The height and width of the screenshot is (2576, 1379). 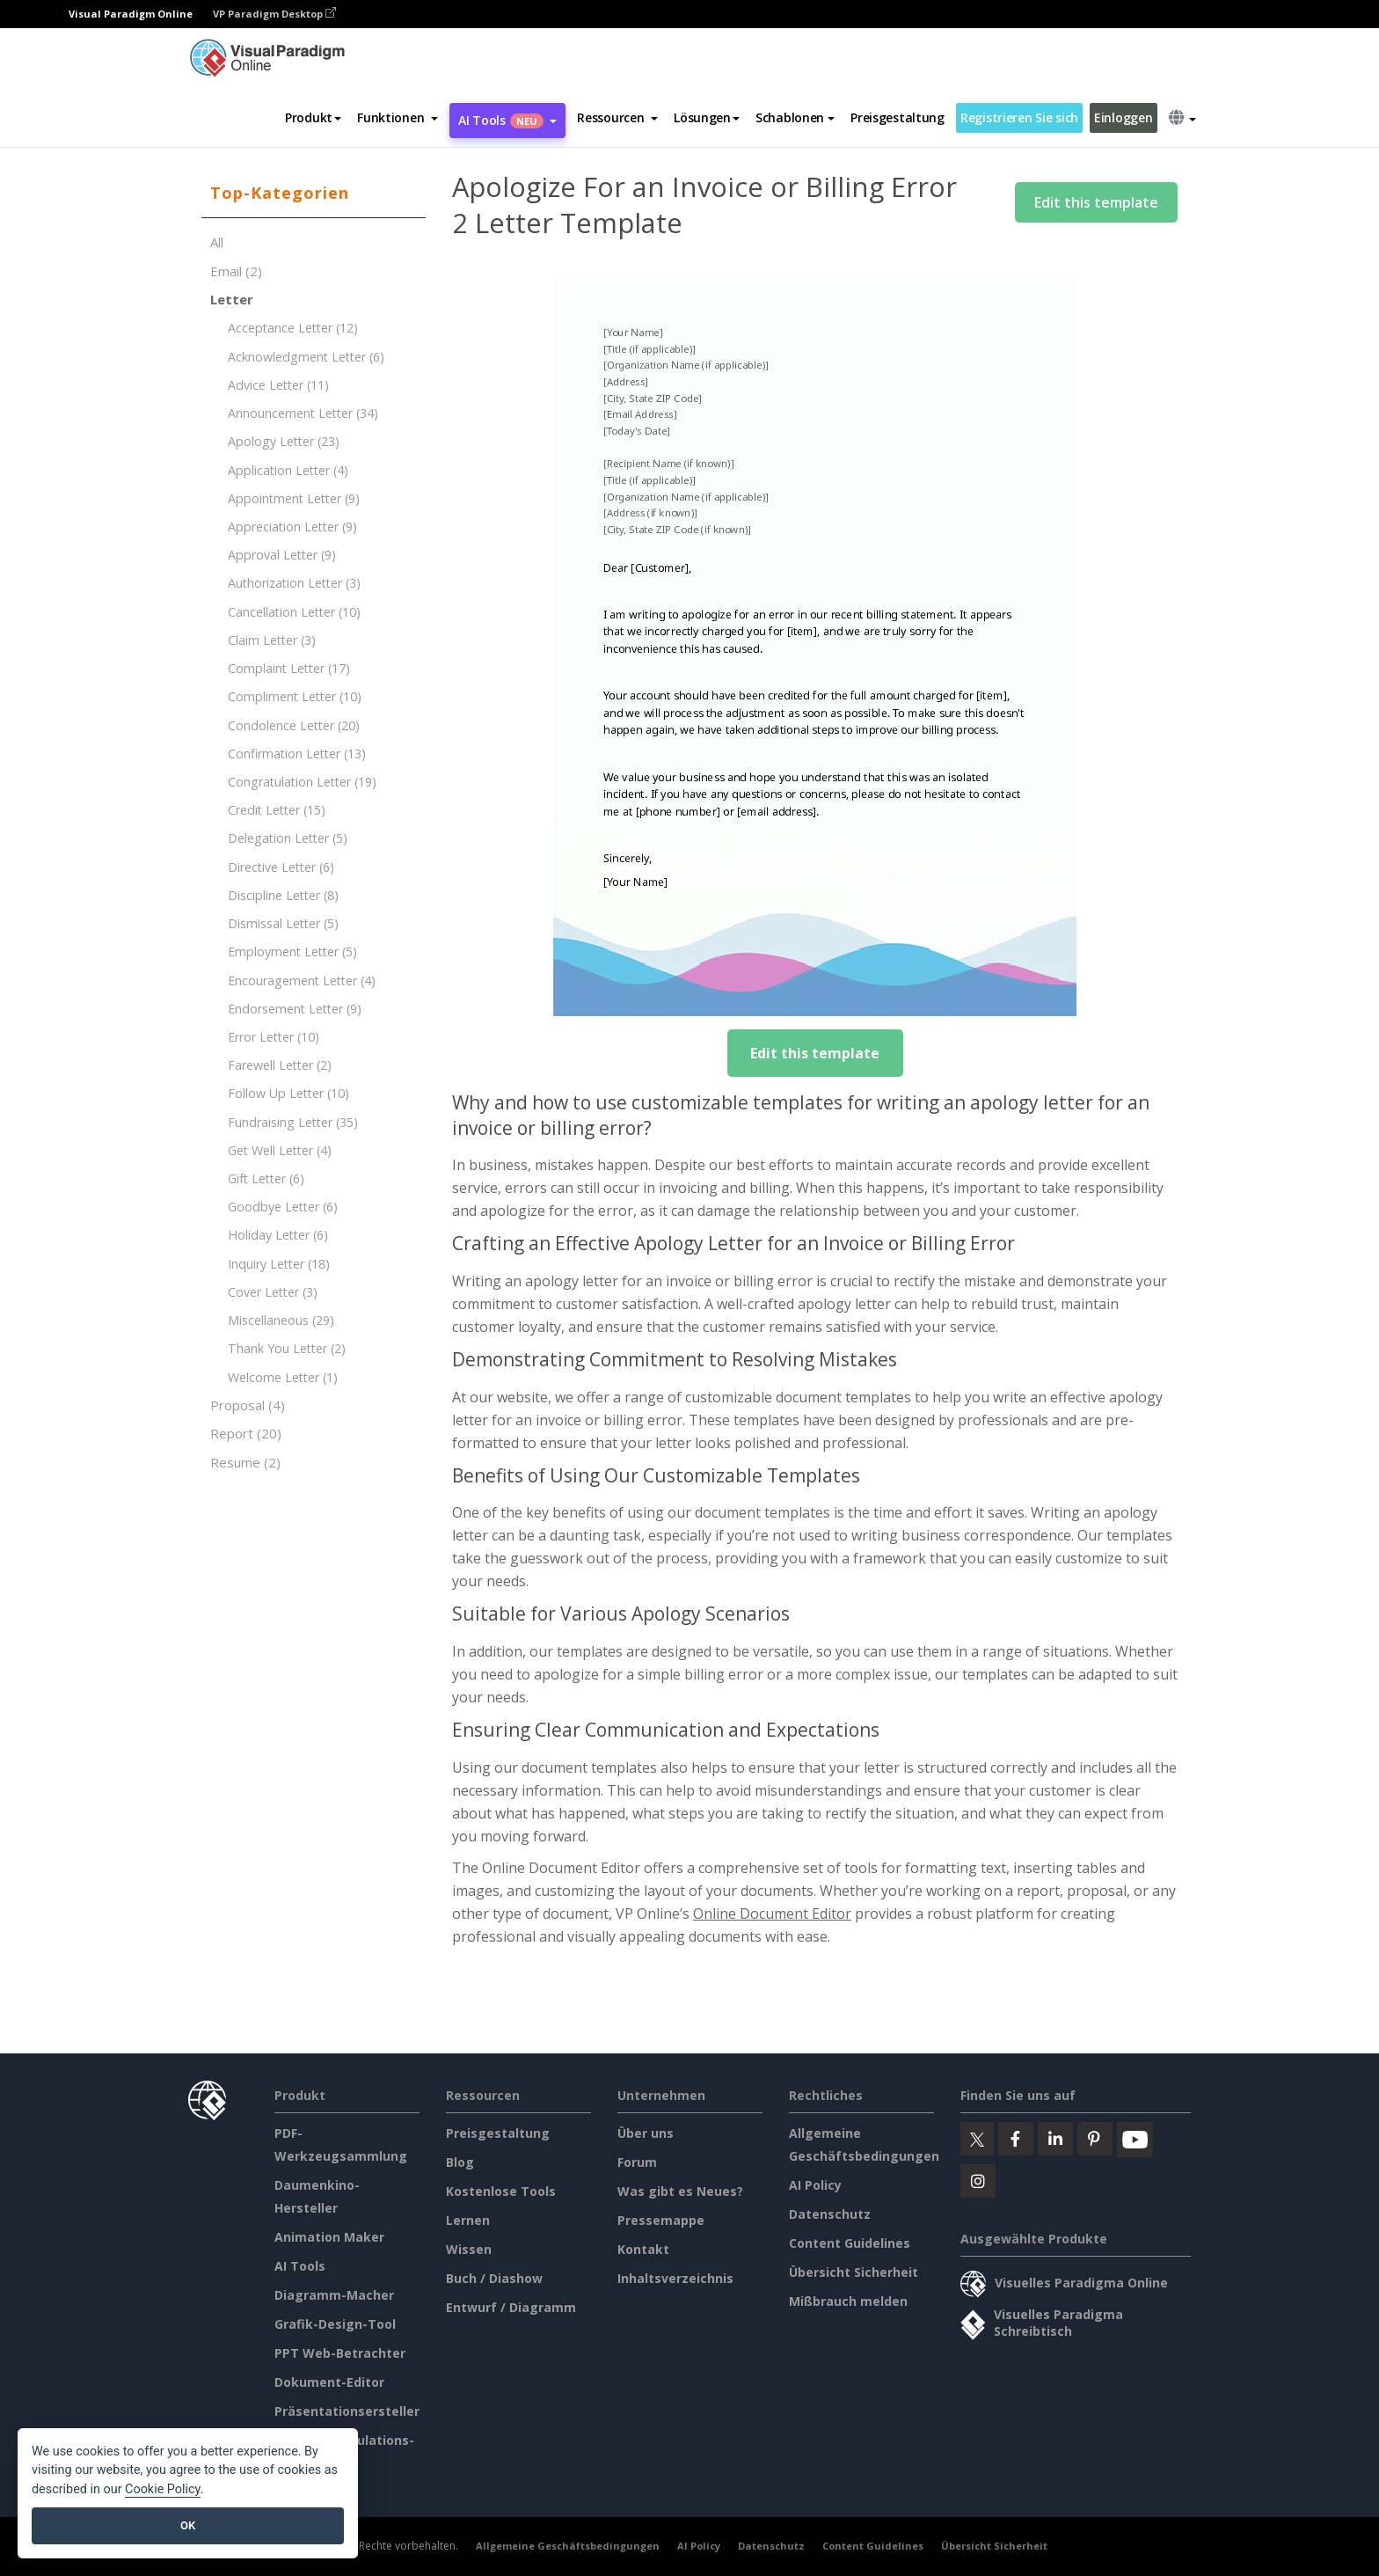 I want to click on VP Paradigm Desktop, so click(x=274, y=13).